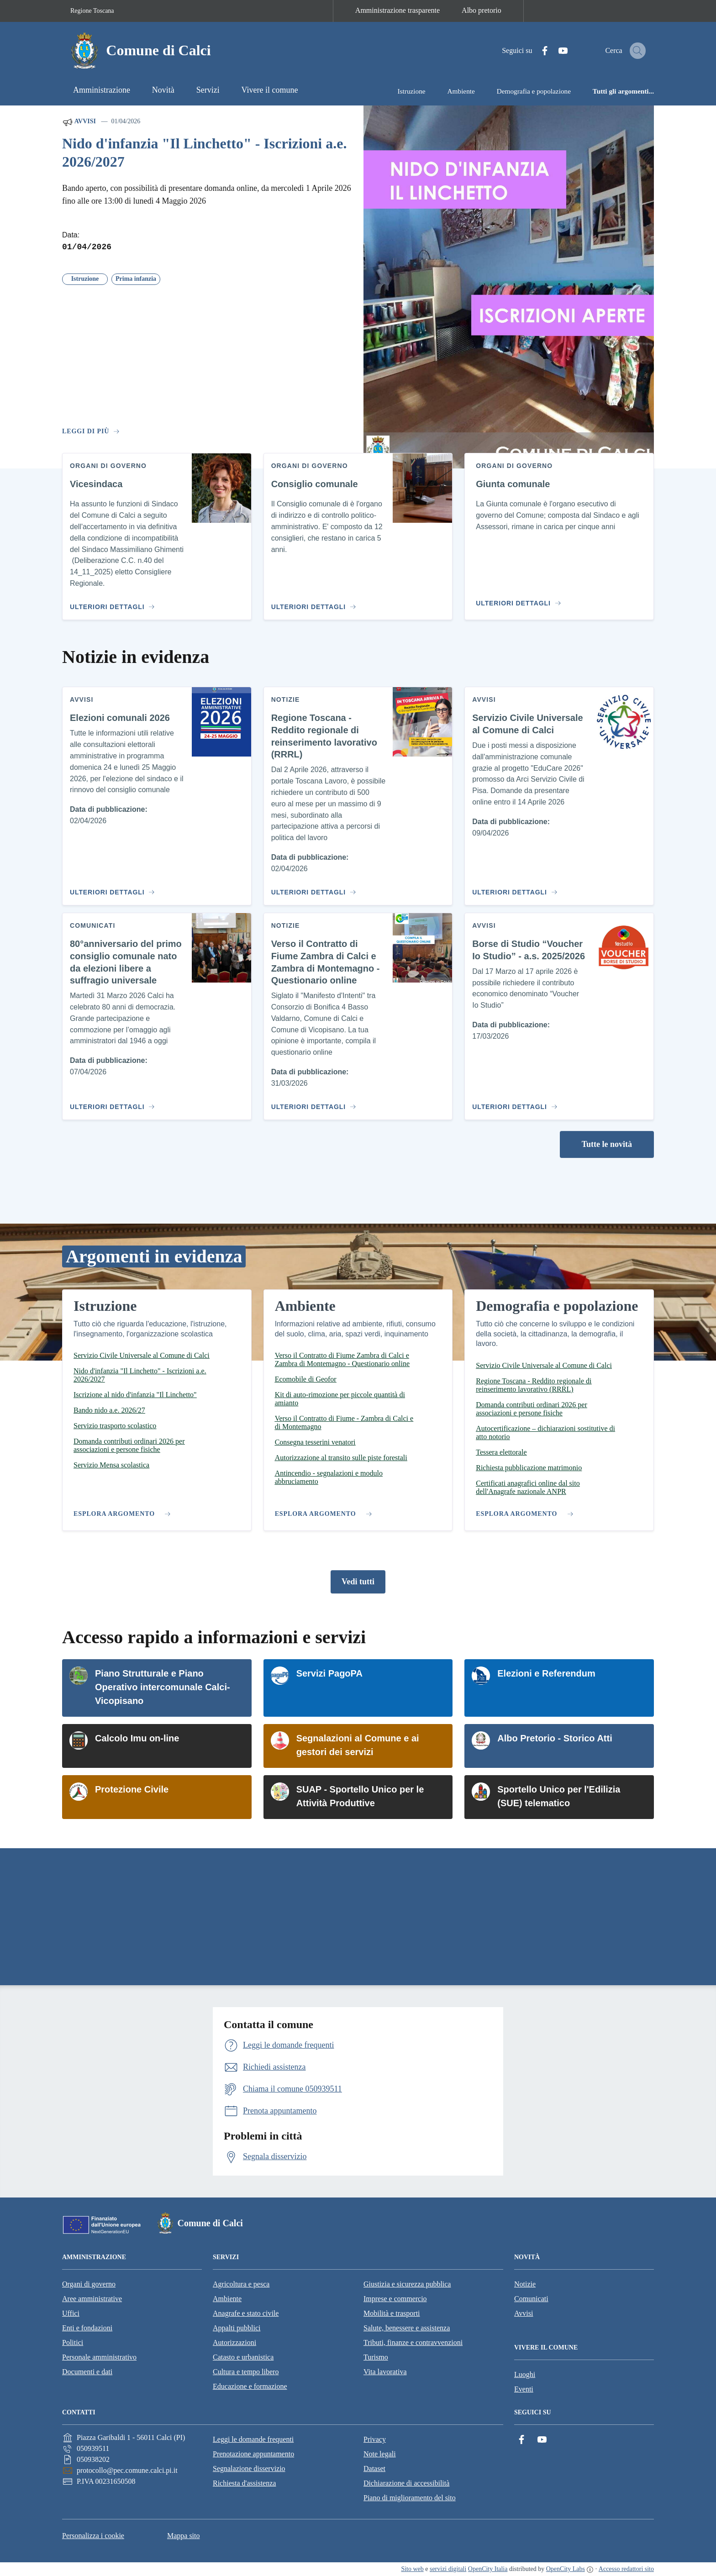 The width and height of the screenshot is (716, 2576). What do you see at coordinates (379, 2454) in the screenshot?
I see `Note legali` at bounding box center [379, 2454].